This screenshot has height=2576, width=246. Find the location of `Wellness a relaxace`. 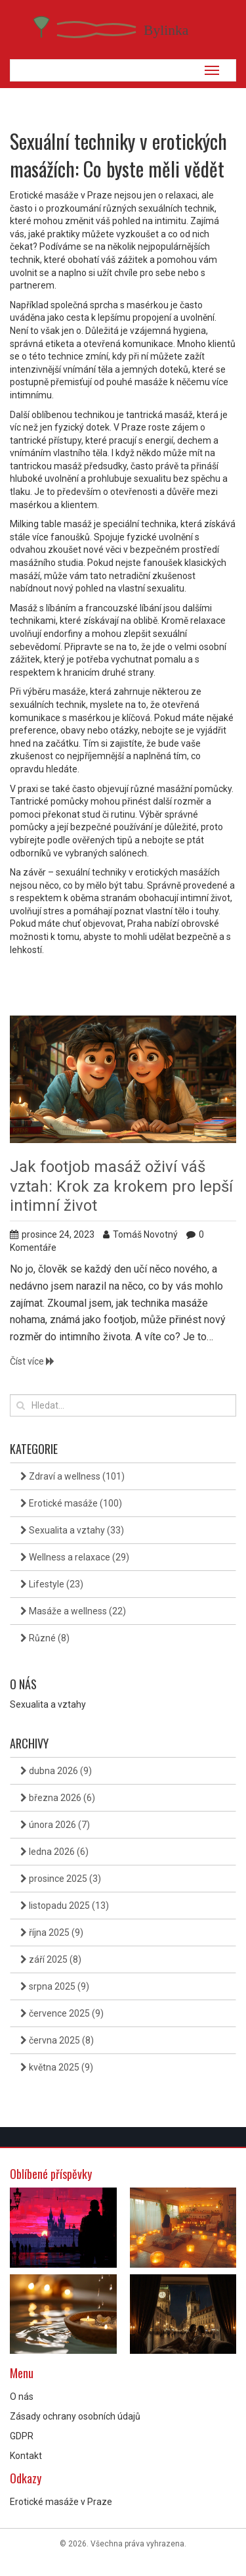

Wellness a relaxace is located at coordinates (74, 1557).